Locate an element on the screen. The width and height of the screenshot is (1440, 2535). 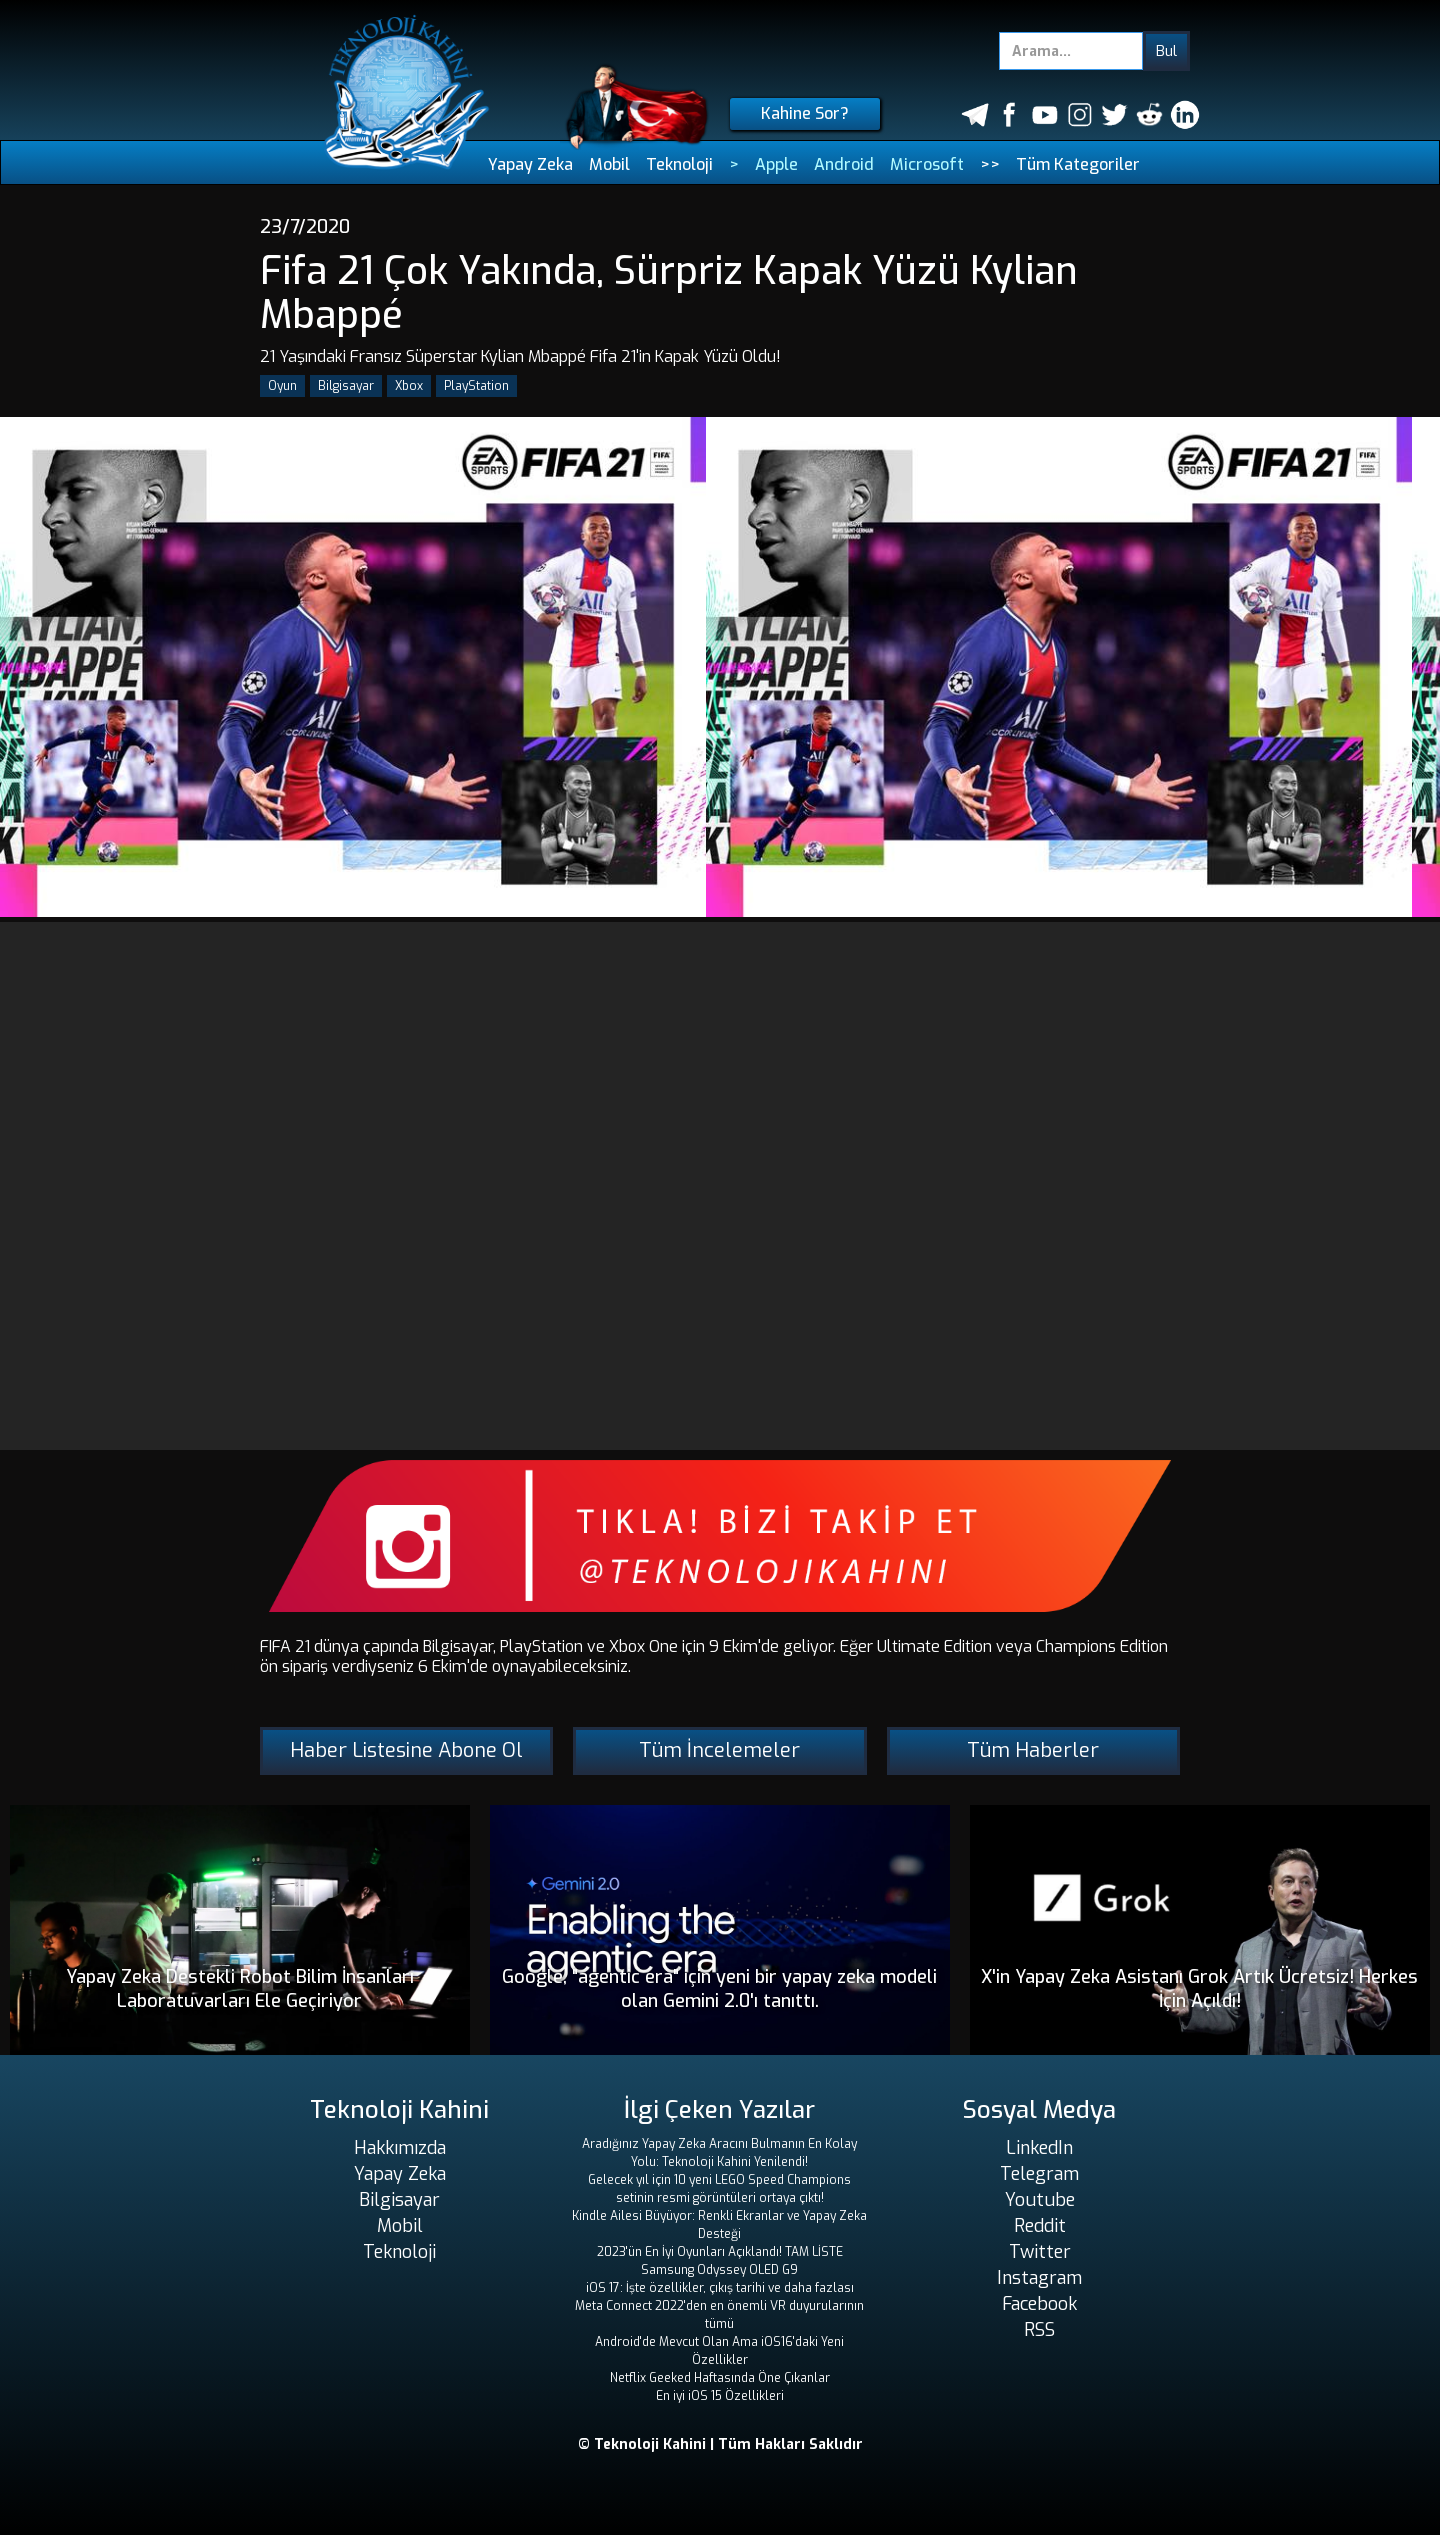
Yapay Zeka is located at coordinates (530, 164).